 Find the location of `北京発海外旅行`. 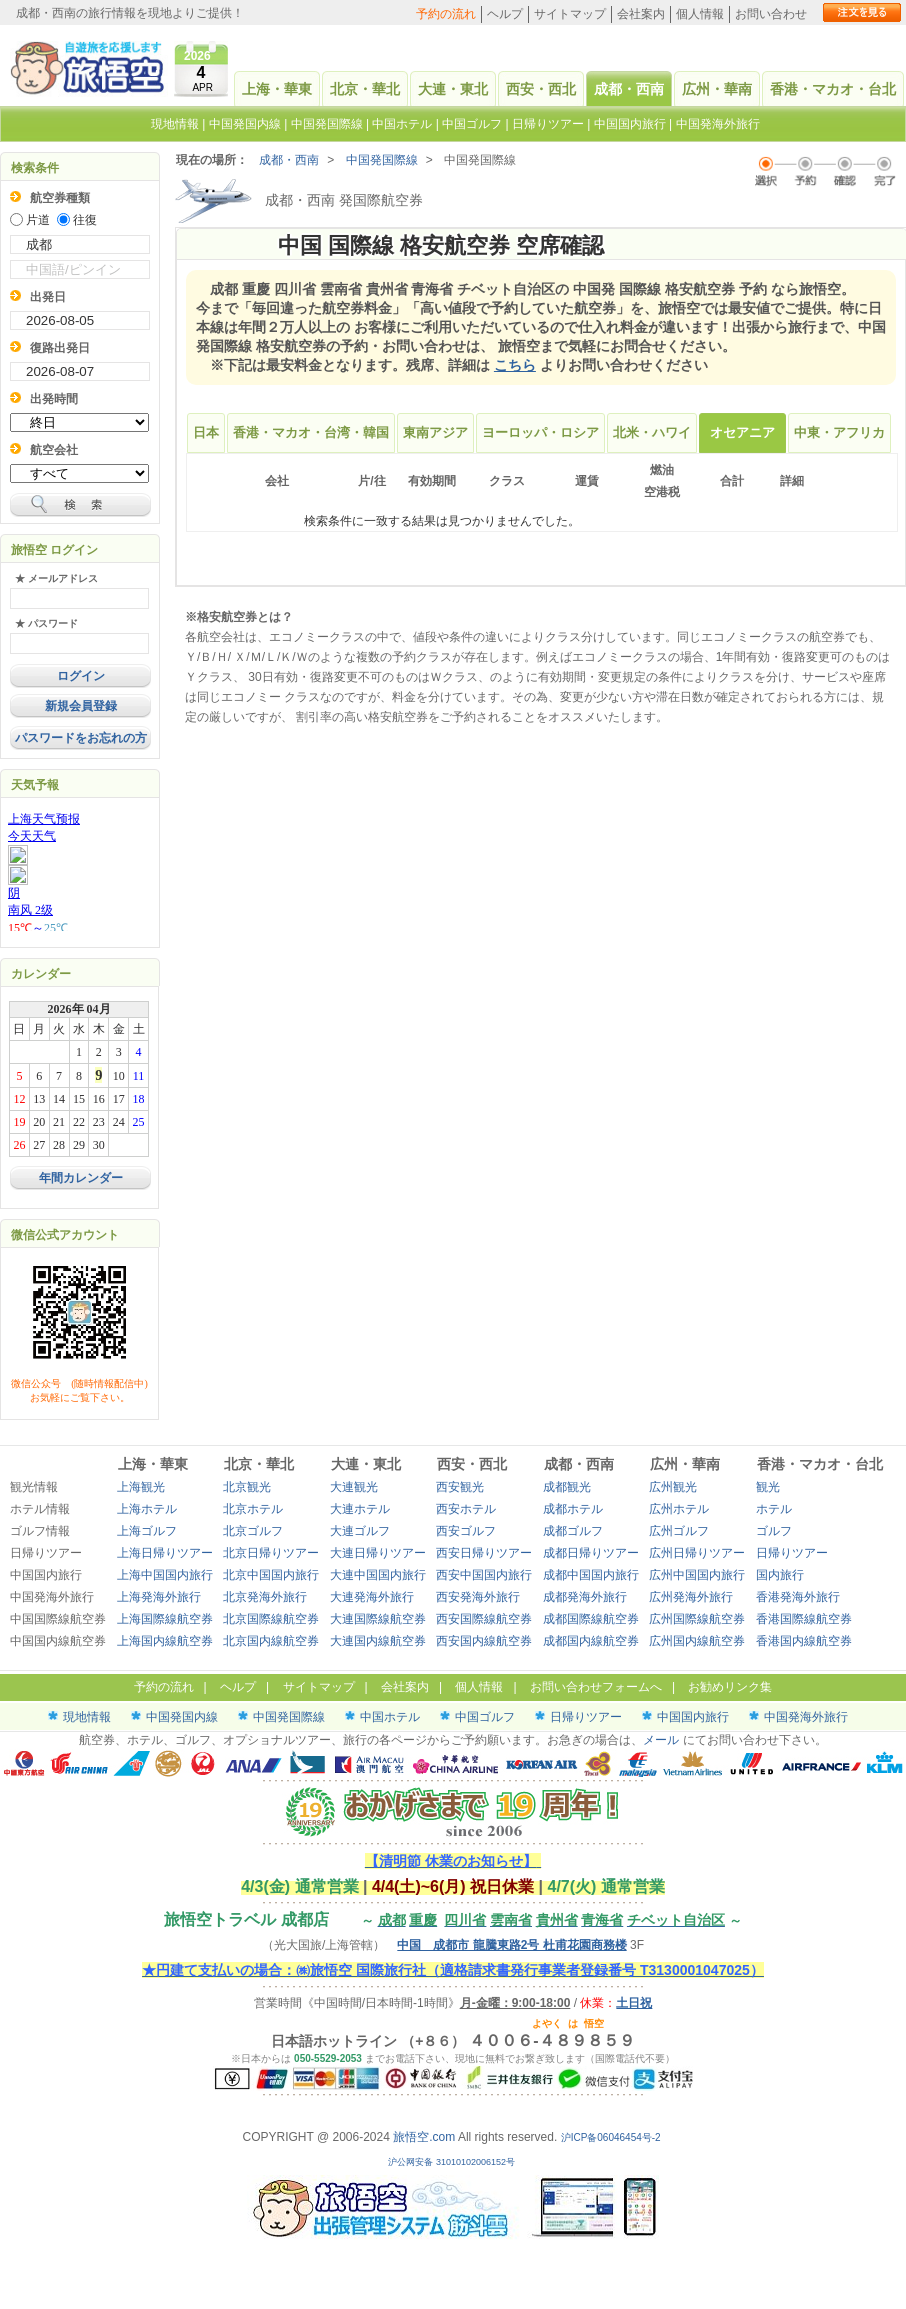

北京発海外旅行 is located at coordinates (265, 1597).